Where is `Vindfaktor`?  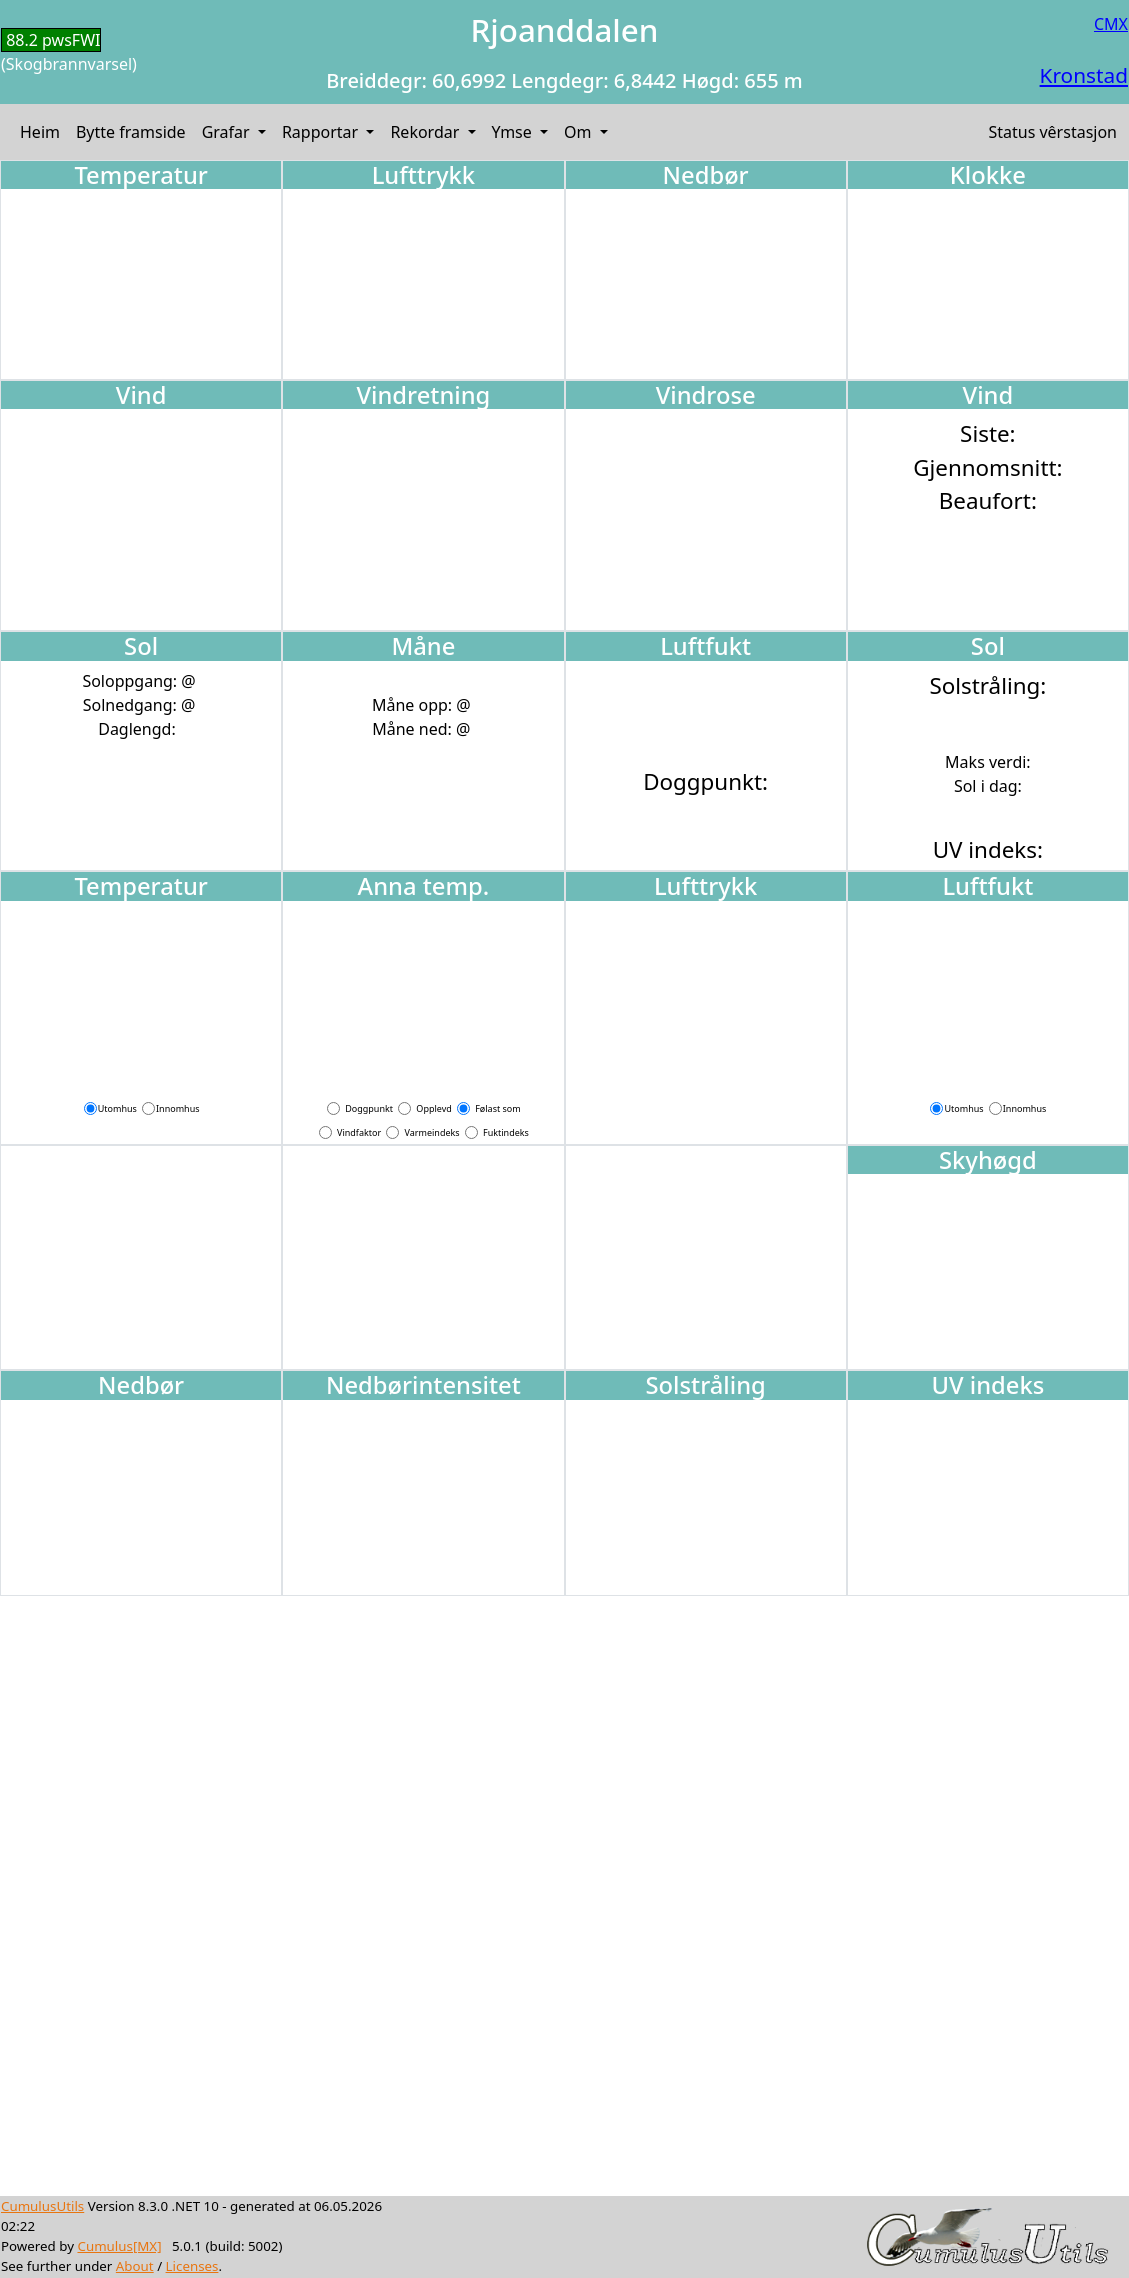 Vindfaktor is located at coordinates (359, 1132).